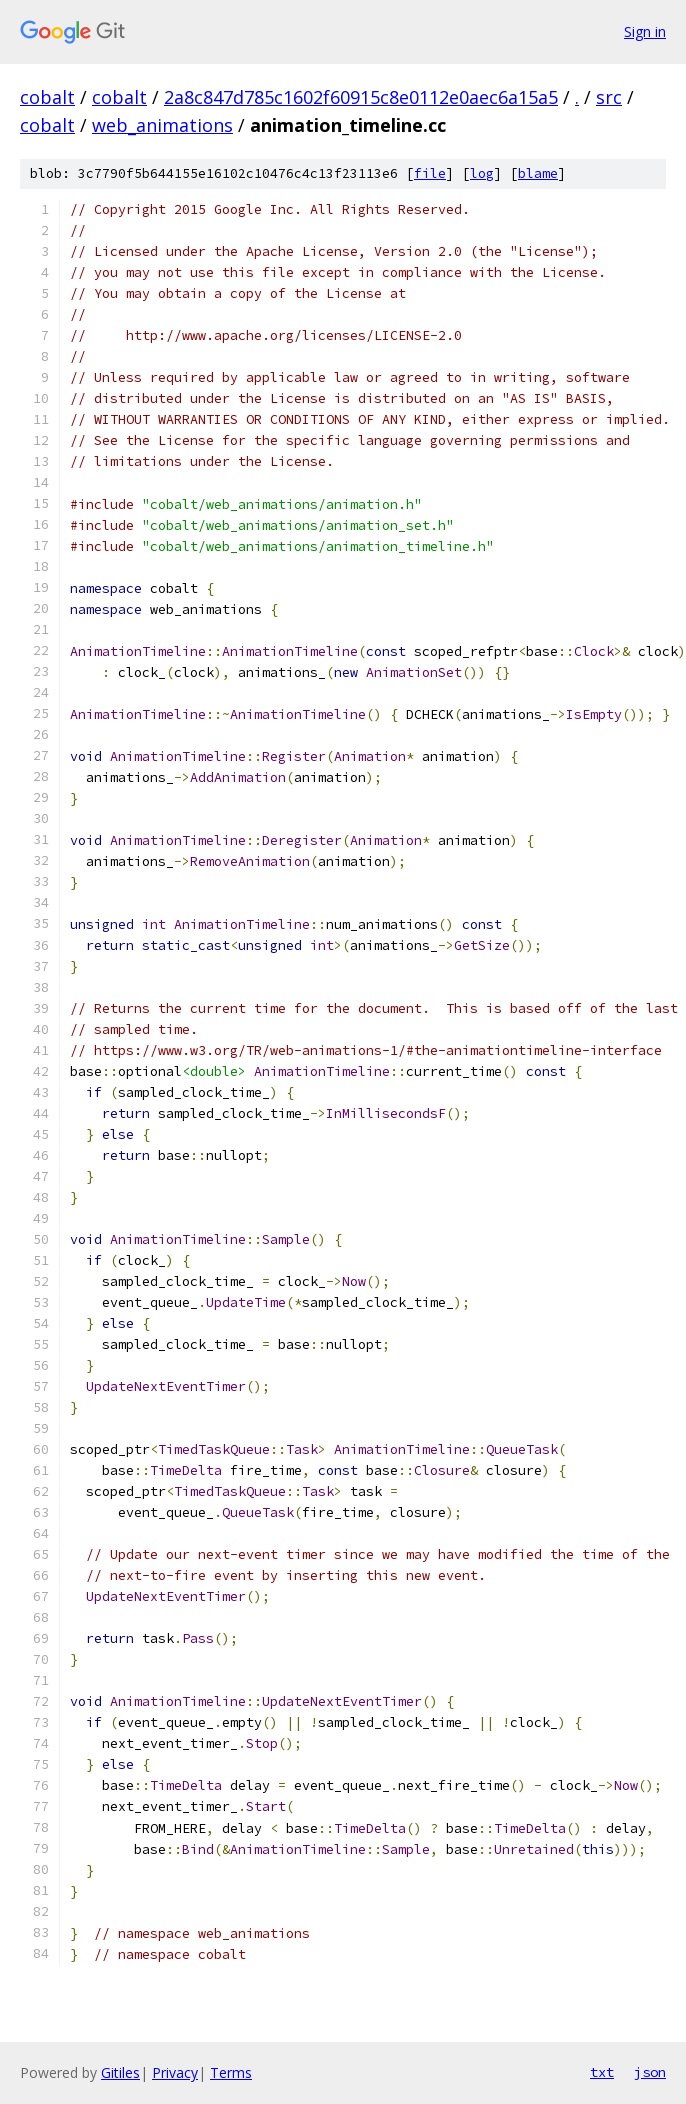 This screenshot has height=2104, width=686. Describe the element at coordinates (645, 31) in the screenshot. I see `Sign in` at that location.